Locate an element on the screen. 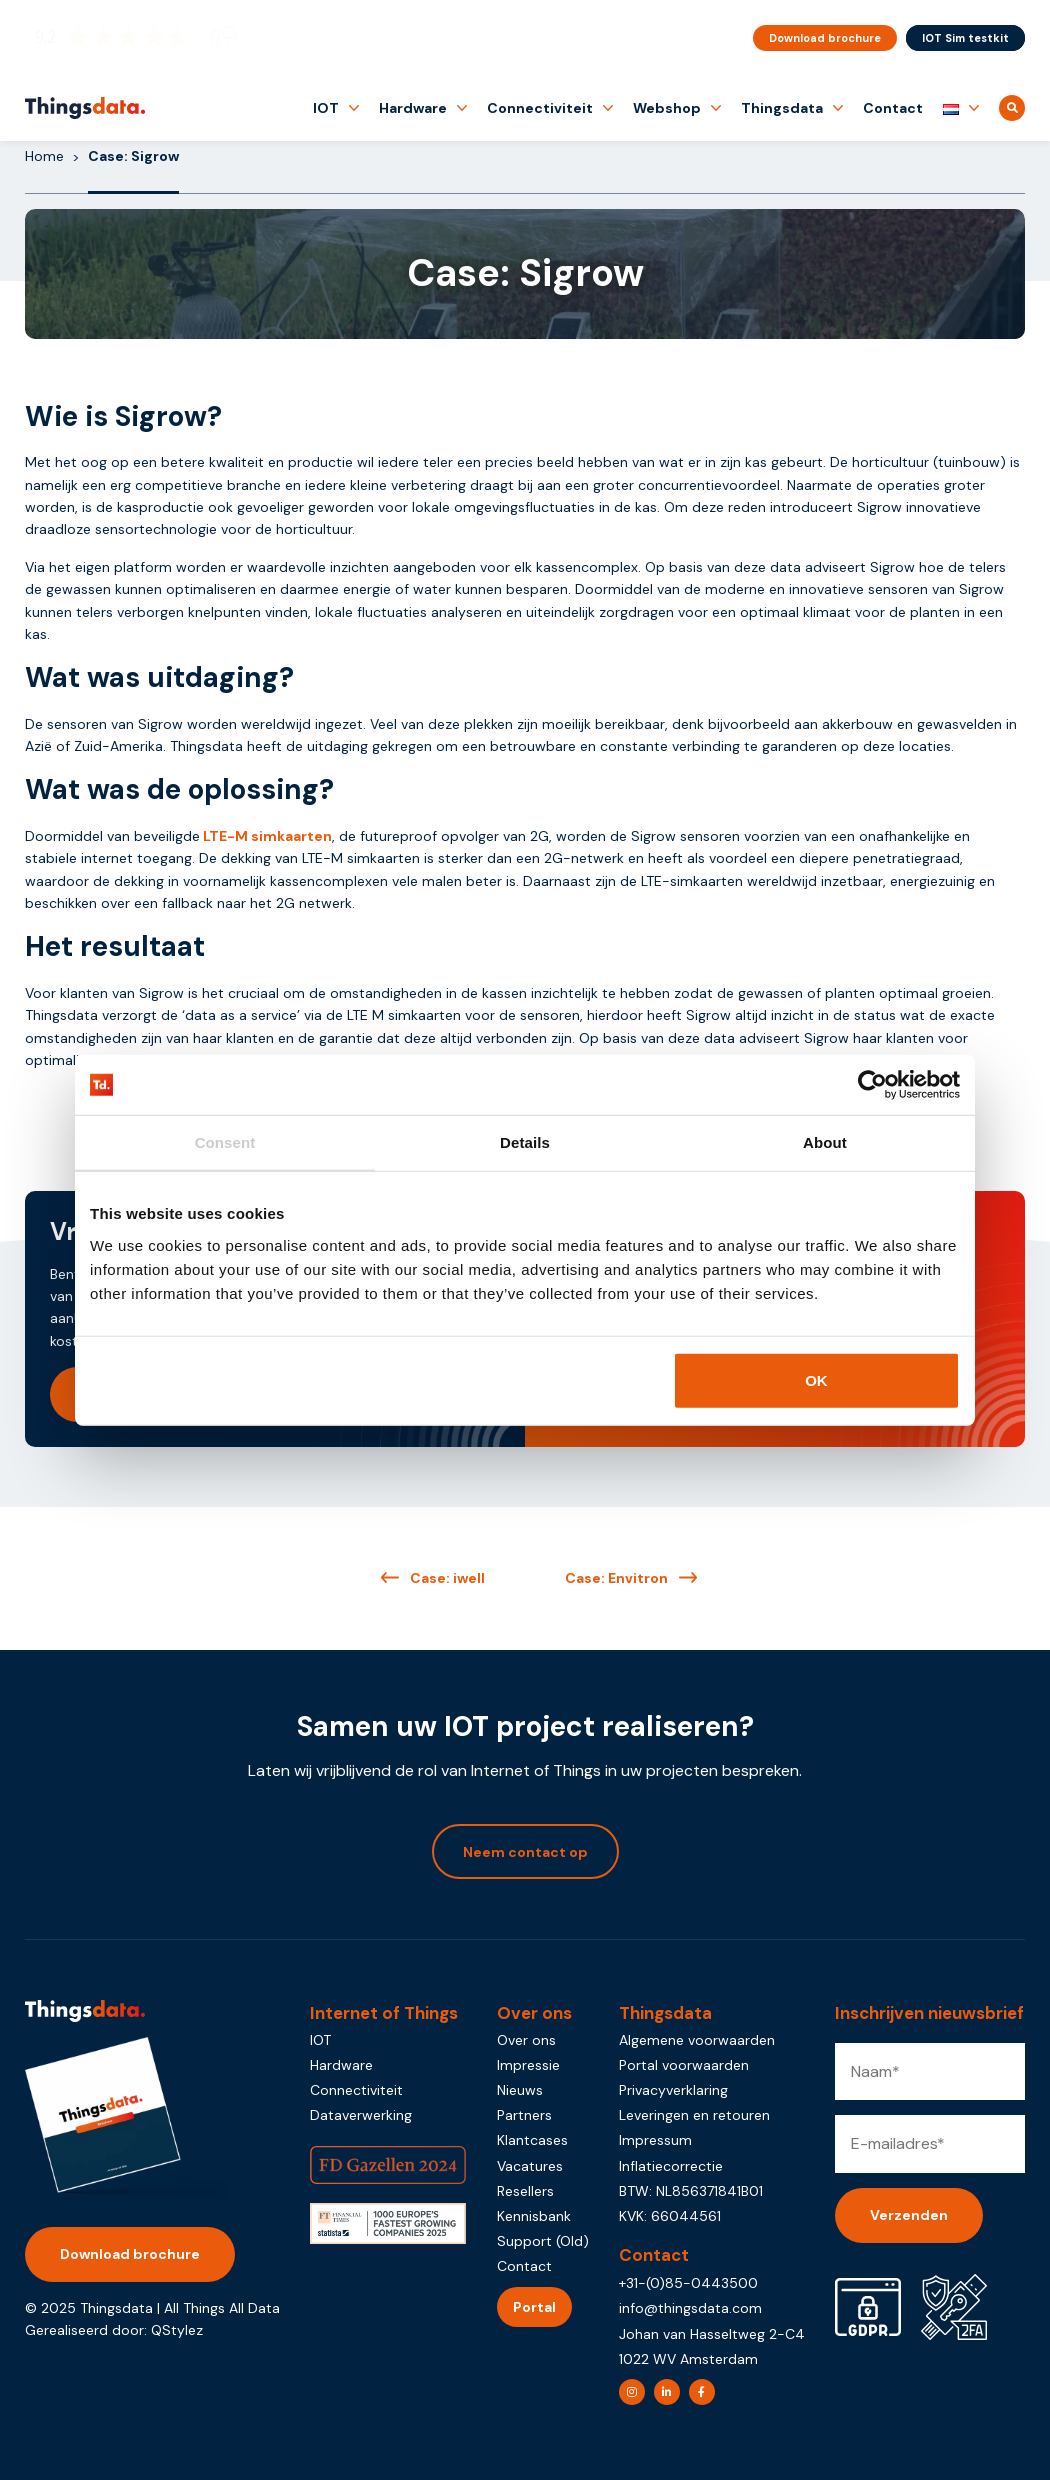 This screenshot has height=2480, width=1050. LTE-M simkaarten is located at coordinates (267, 836).